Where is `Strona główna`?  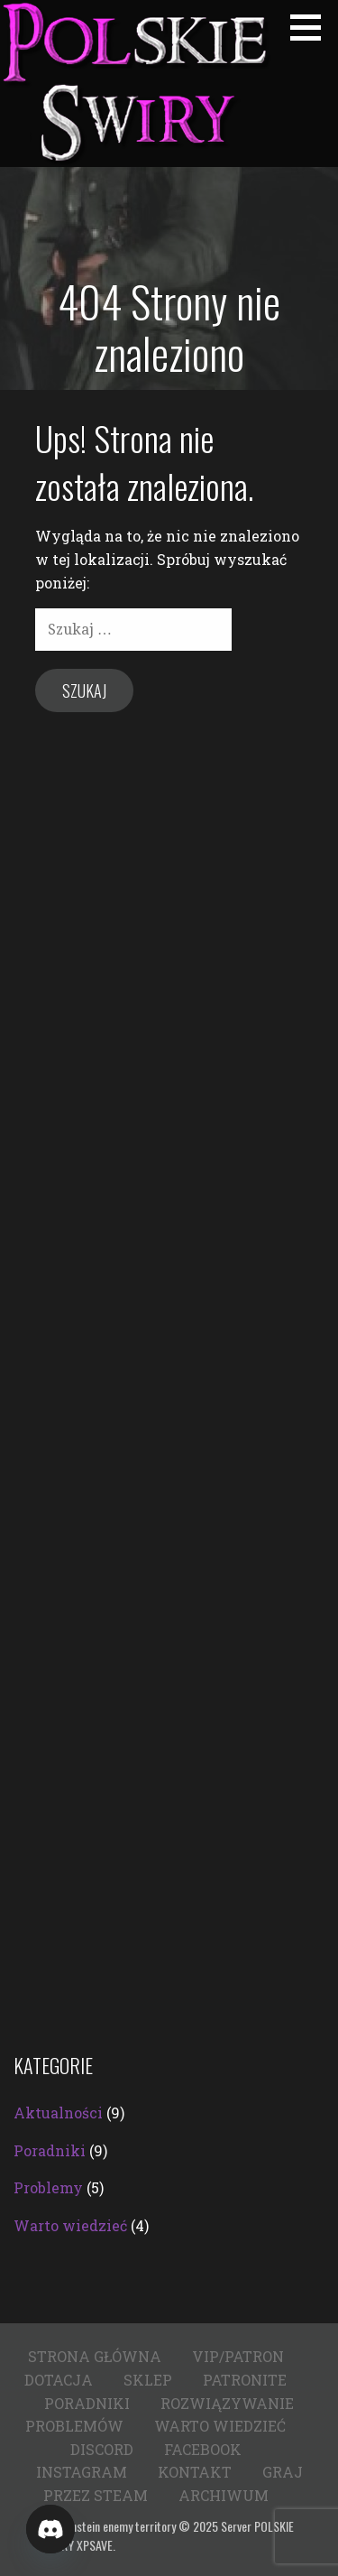 Strona główna is located at coordinates (94, 2356).